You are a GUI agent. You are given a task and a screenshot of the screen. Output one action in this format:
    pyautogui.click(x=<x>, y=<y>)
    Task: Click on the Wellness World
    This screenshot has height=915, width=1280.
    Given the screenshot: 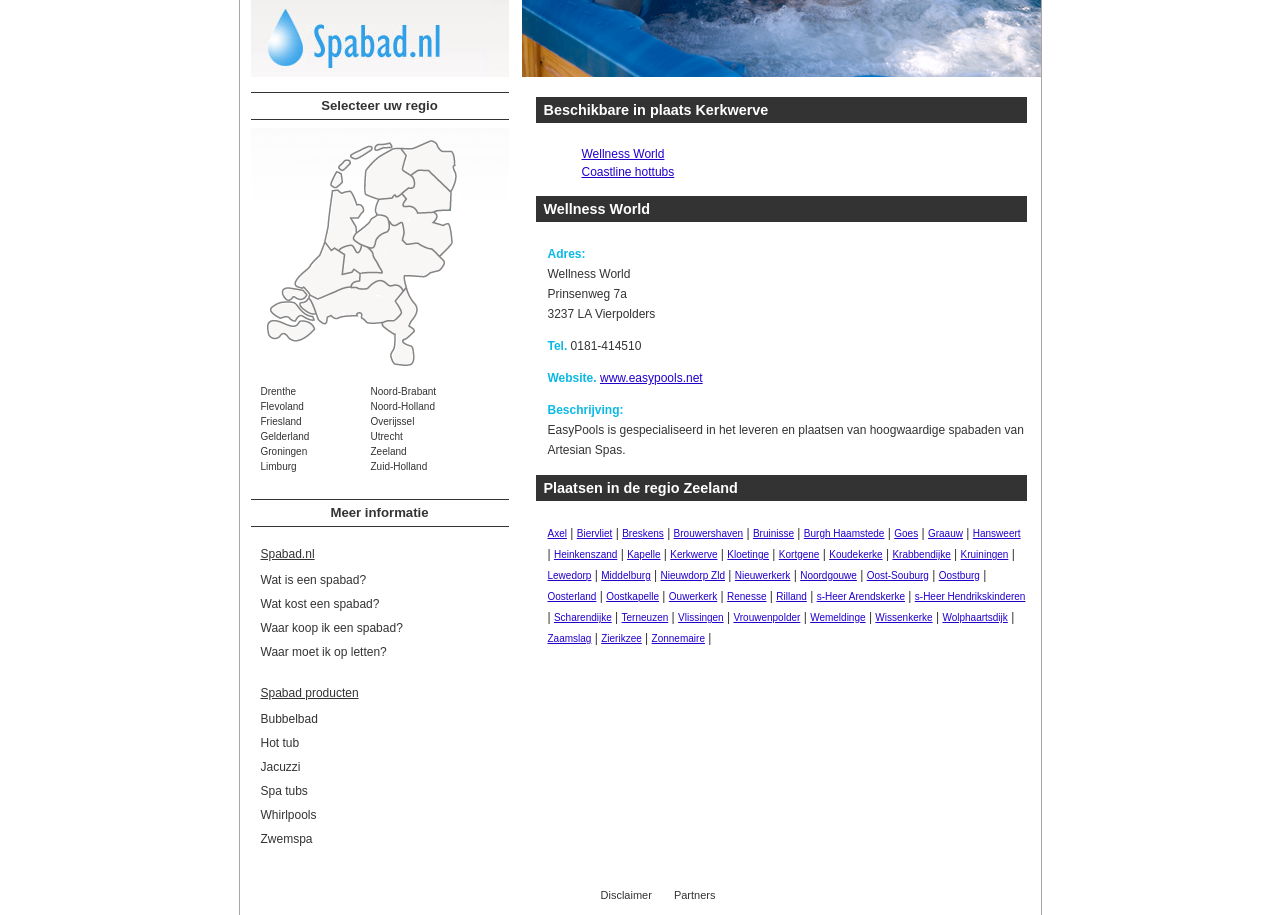 What is the action you would take?
    pyautogui.click(x=623, y=154)
    